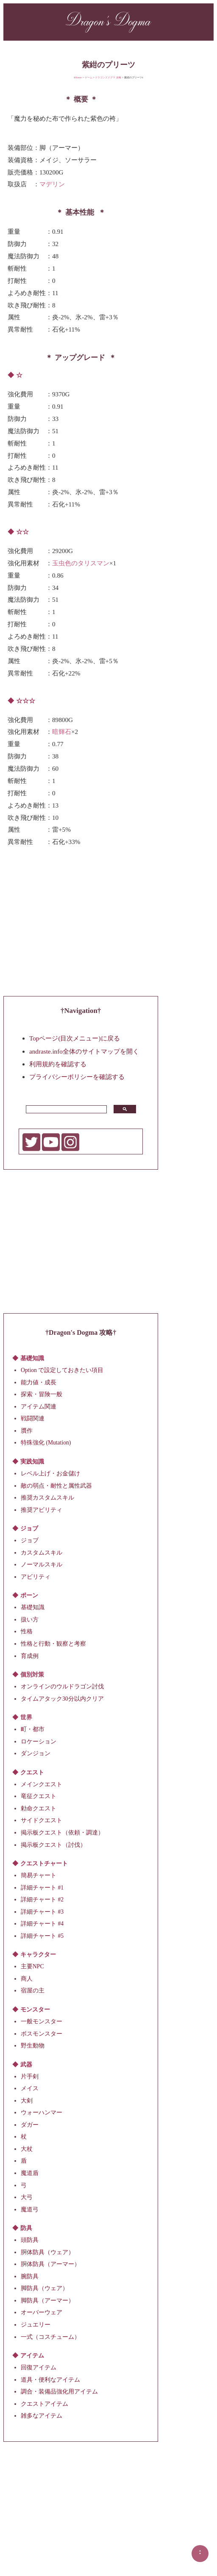 The width and height of the screenshot is (217, 2576). I want to click on アビリティ, so click(35, 1576).